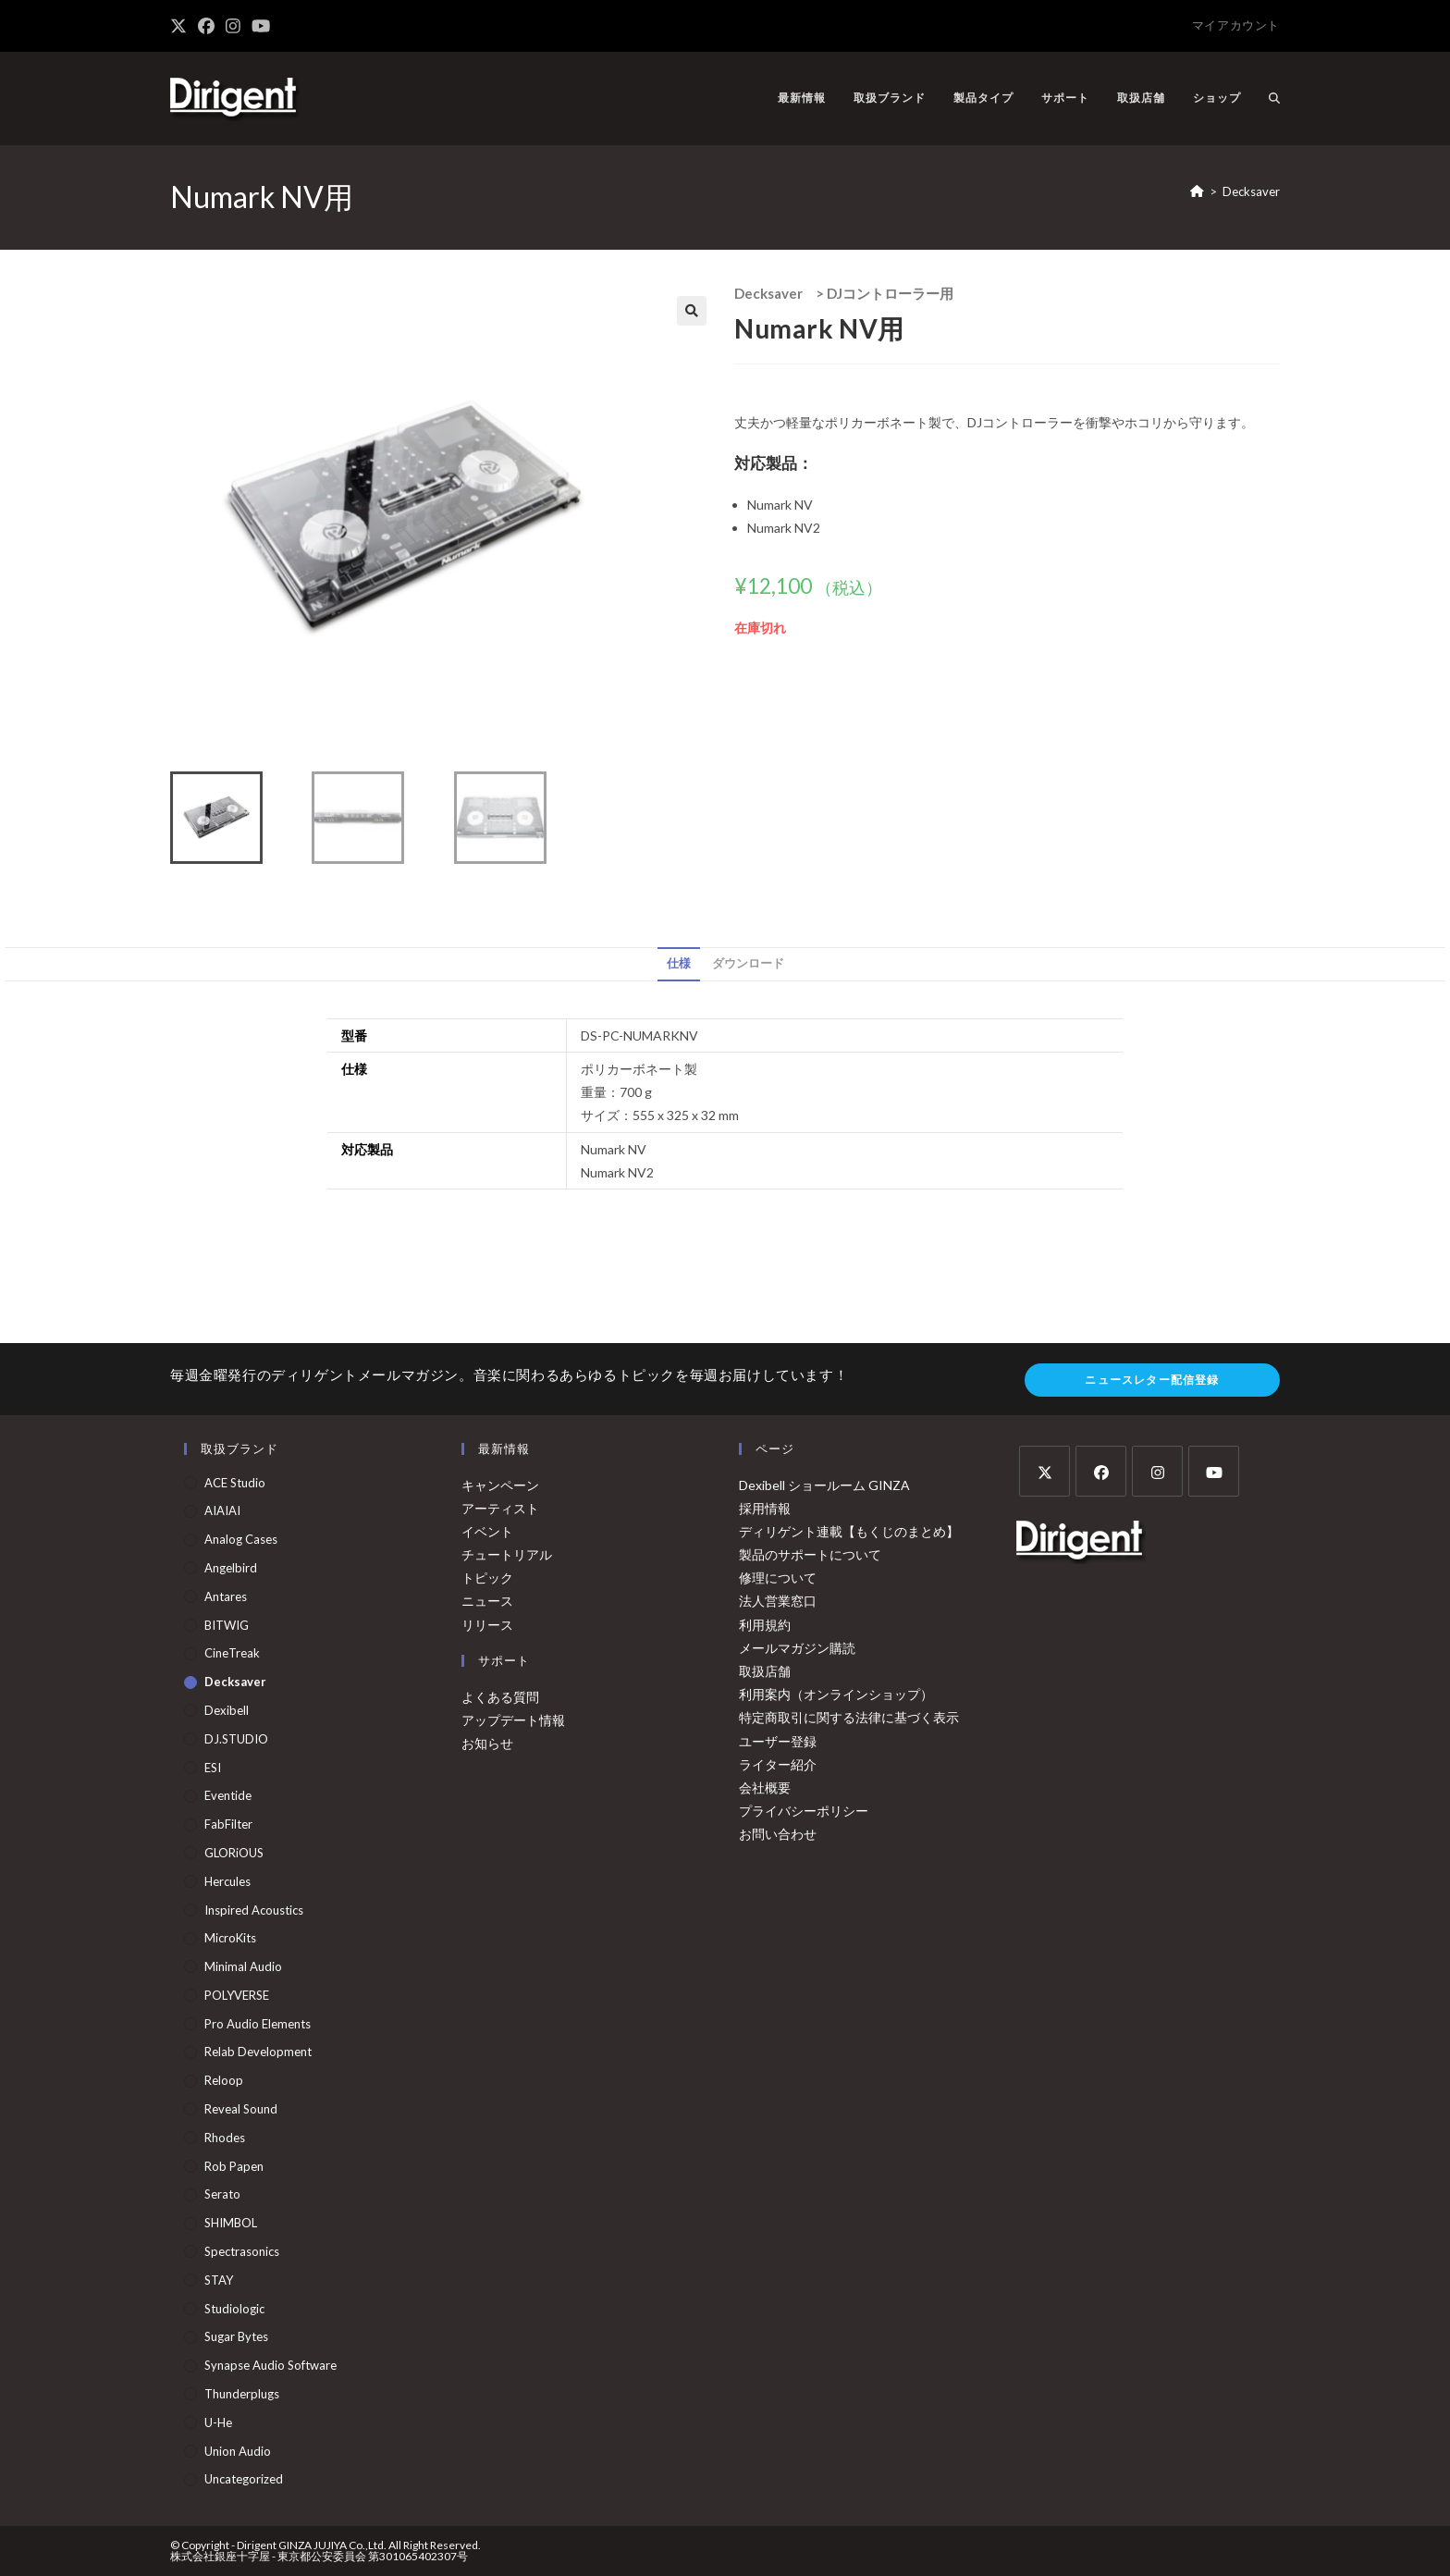 The height and width of the screenshot is (2576, 1450). Describe the element at coordinates (234, 2166) in the screenshot. I see `Rob Papen` at that location.